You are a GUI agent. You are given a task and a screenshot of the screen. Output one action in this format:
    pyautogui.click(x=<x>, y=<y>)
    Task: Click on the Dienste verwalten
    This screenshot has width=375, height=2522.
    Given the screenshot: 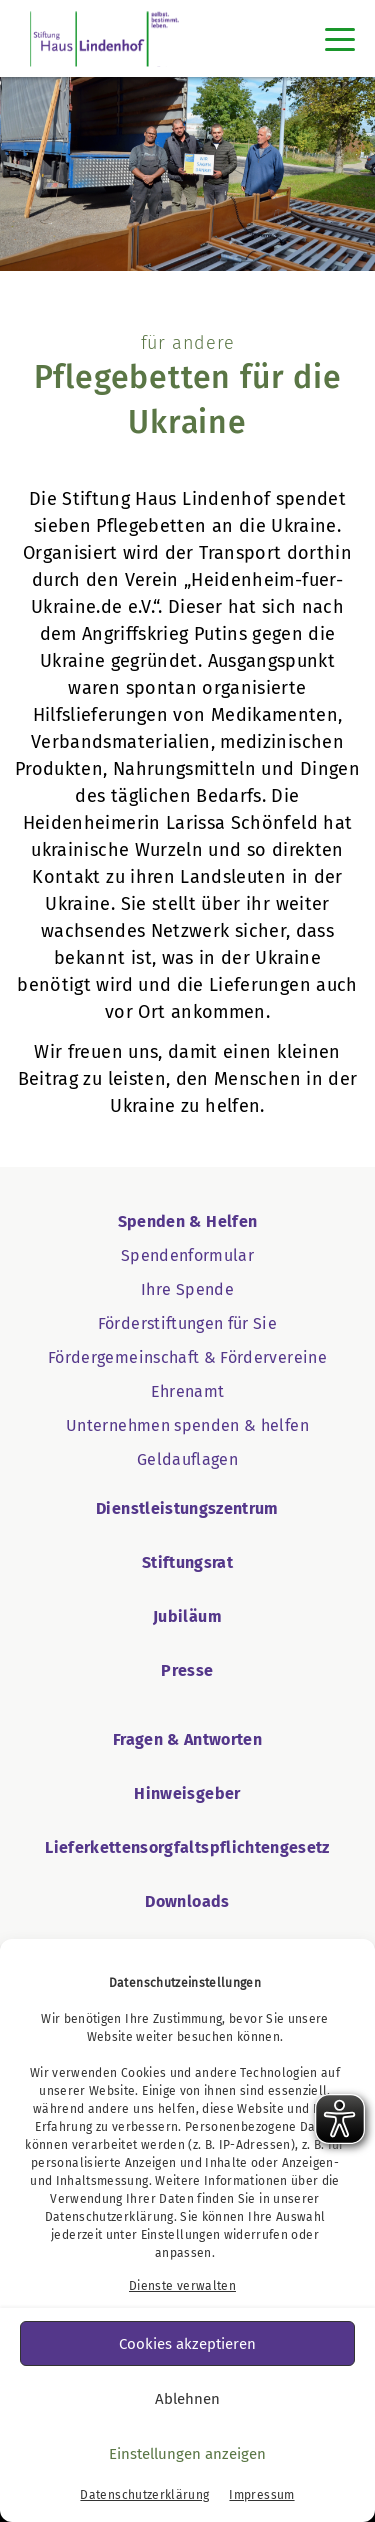 What is the action you would take?
    pyautogui.click(x=182, y=2286)
    